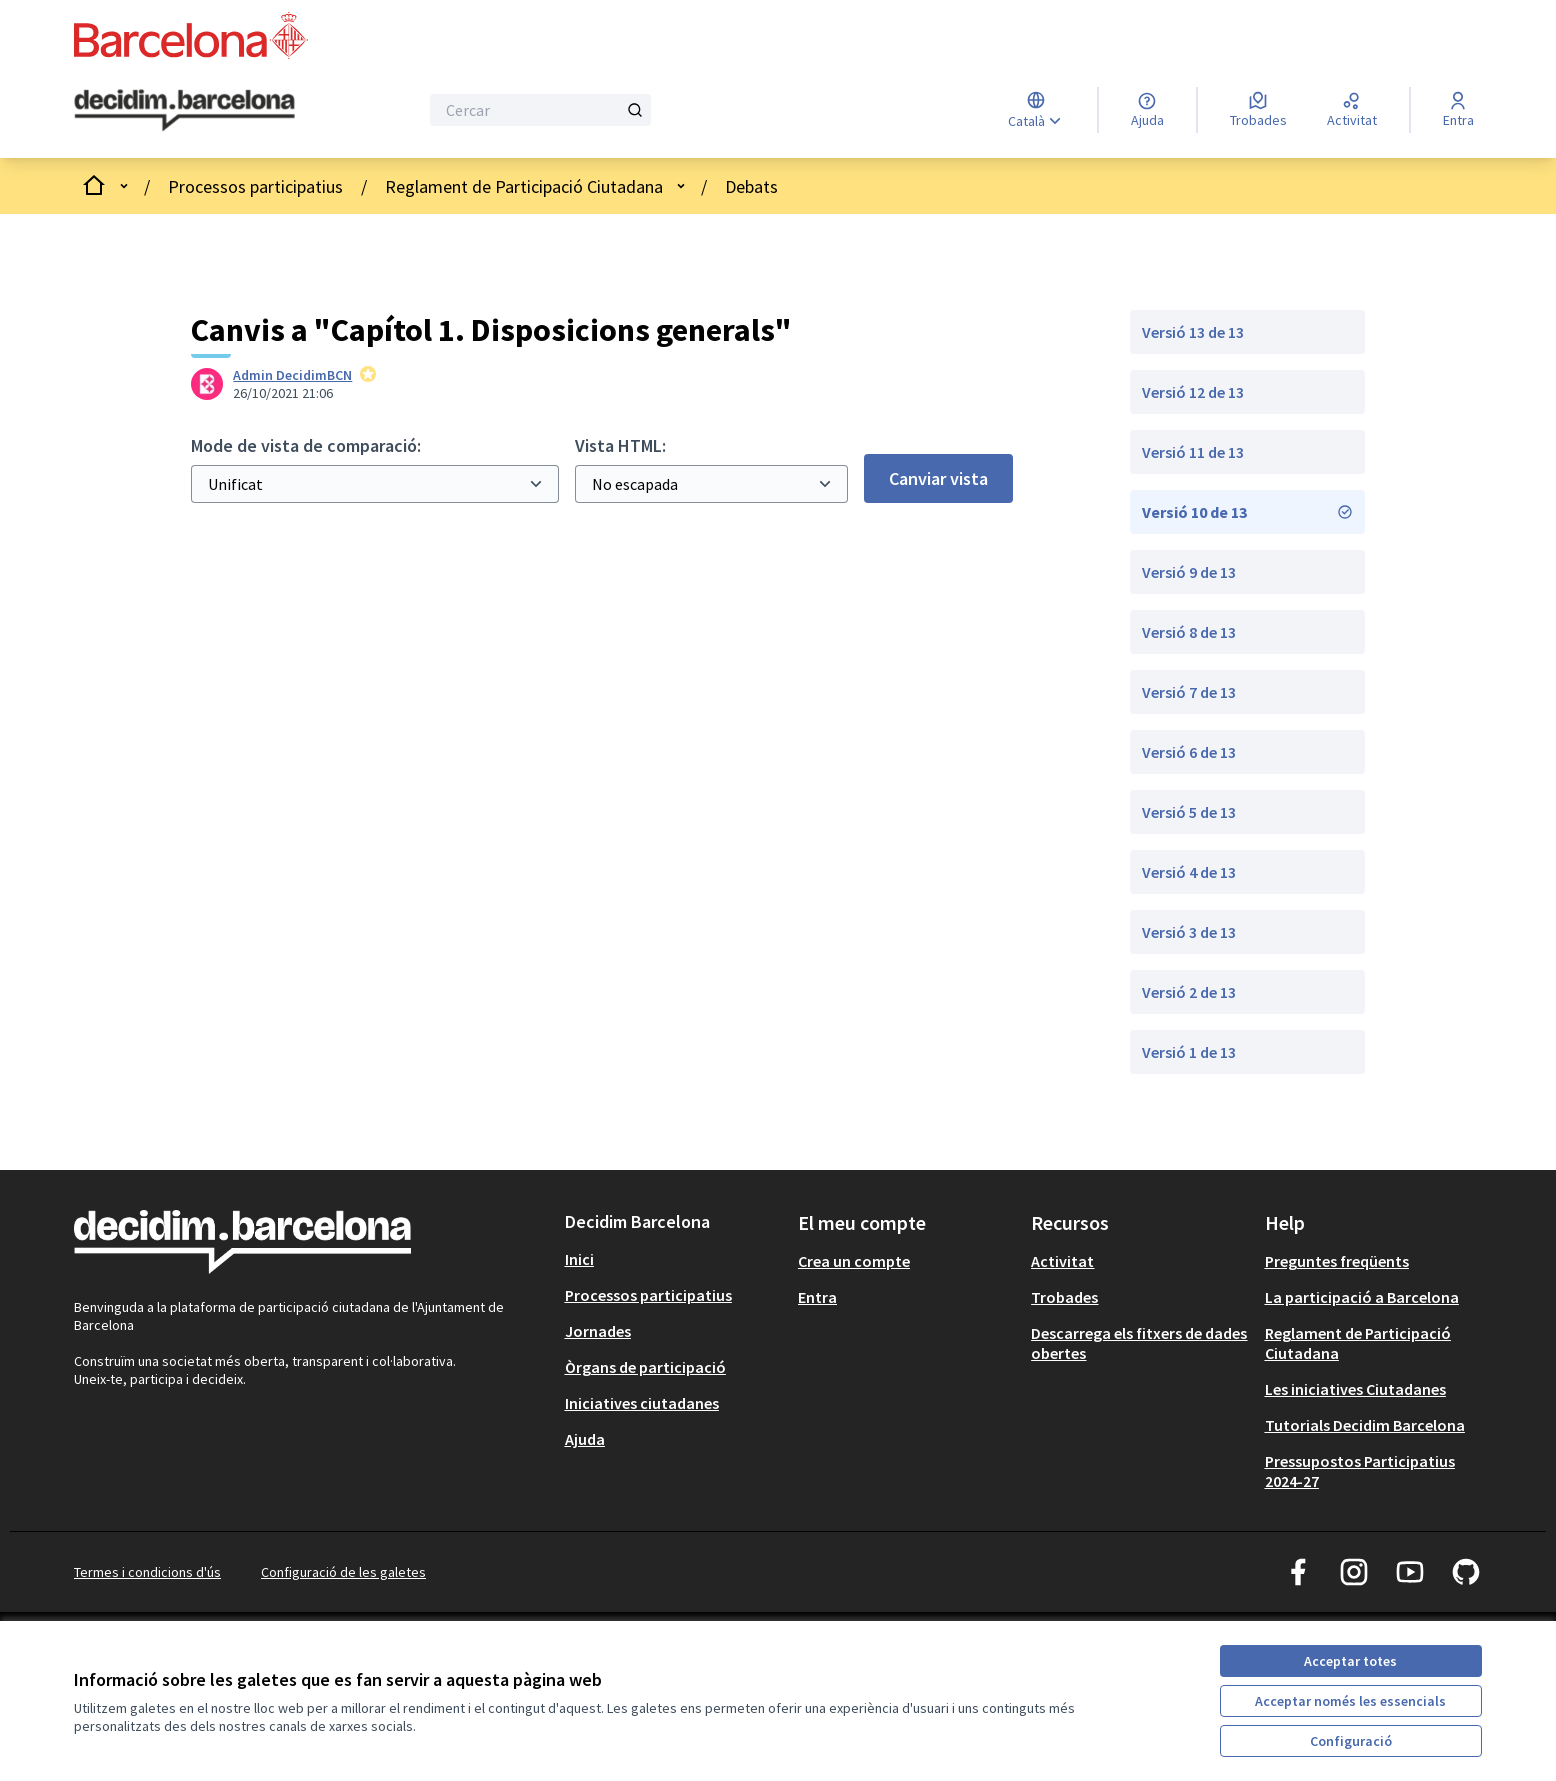 The image size is (1556, 1781). Describe the element at coordinates (1189, 752) in the screenshot. I see `Versió 6 de 13` at that location.